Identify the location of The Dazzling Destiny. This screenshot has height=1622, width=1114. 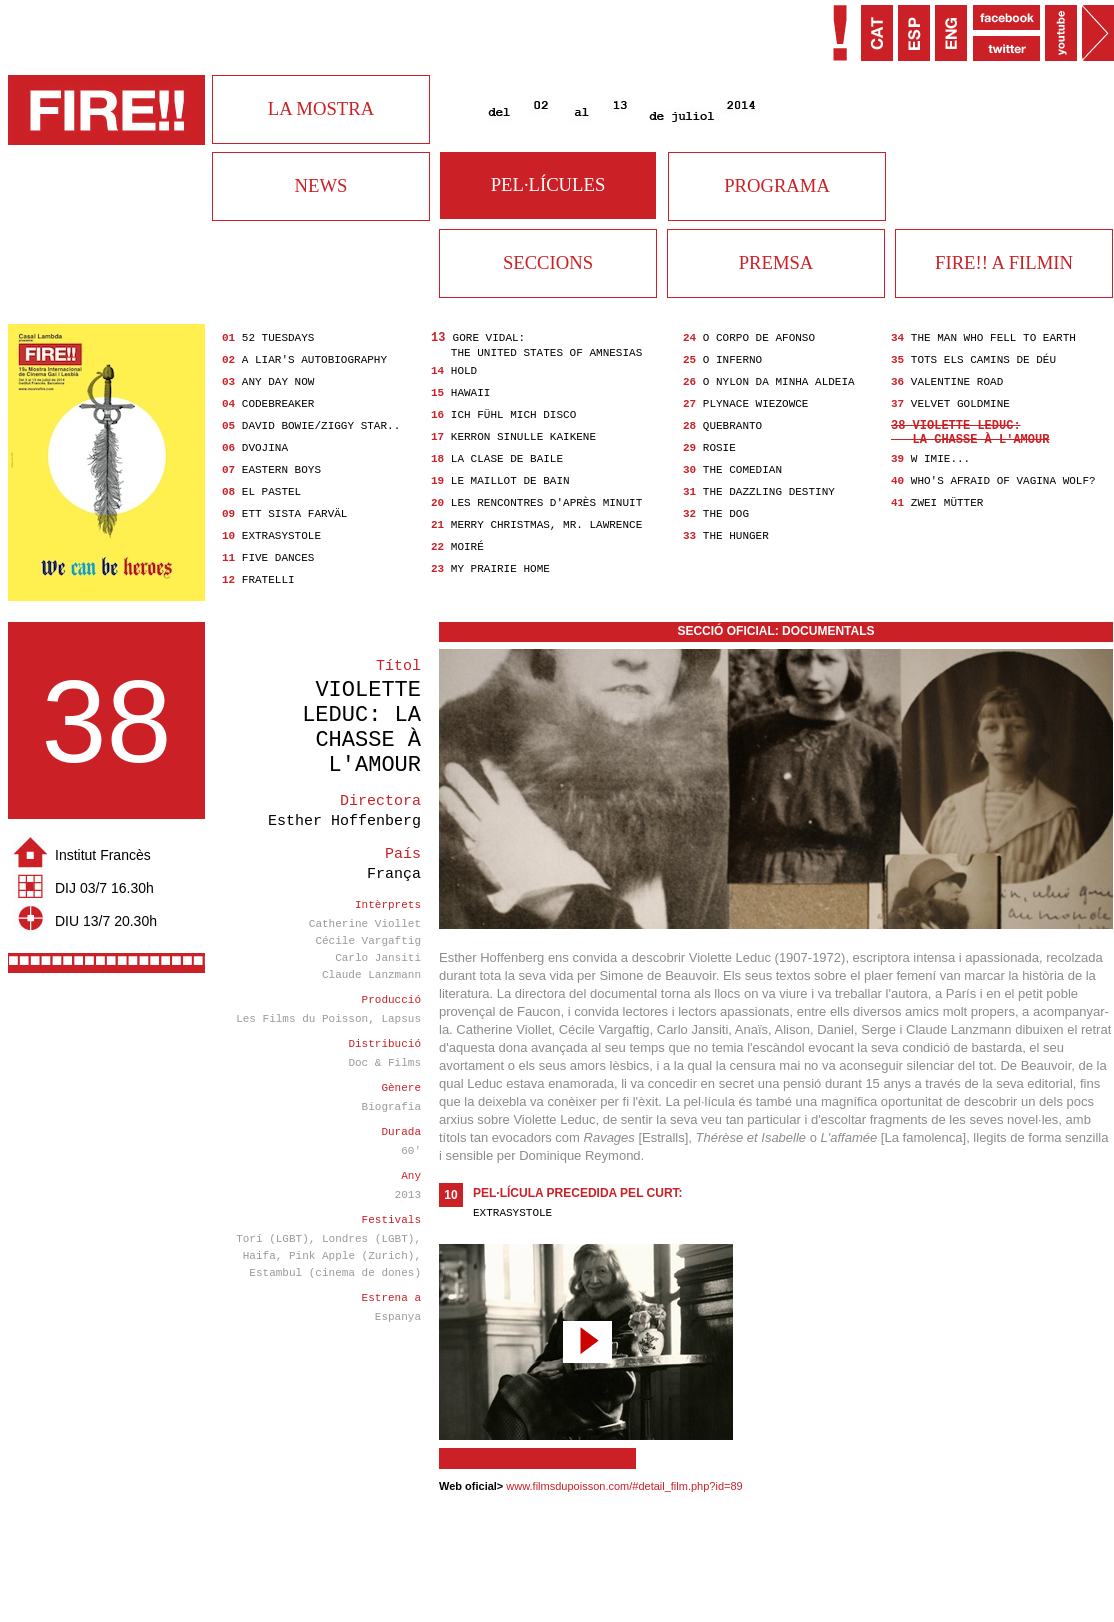
(769, 492).